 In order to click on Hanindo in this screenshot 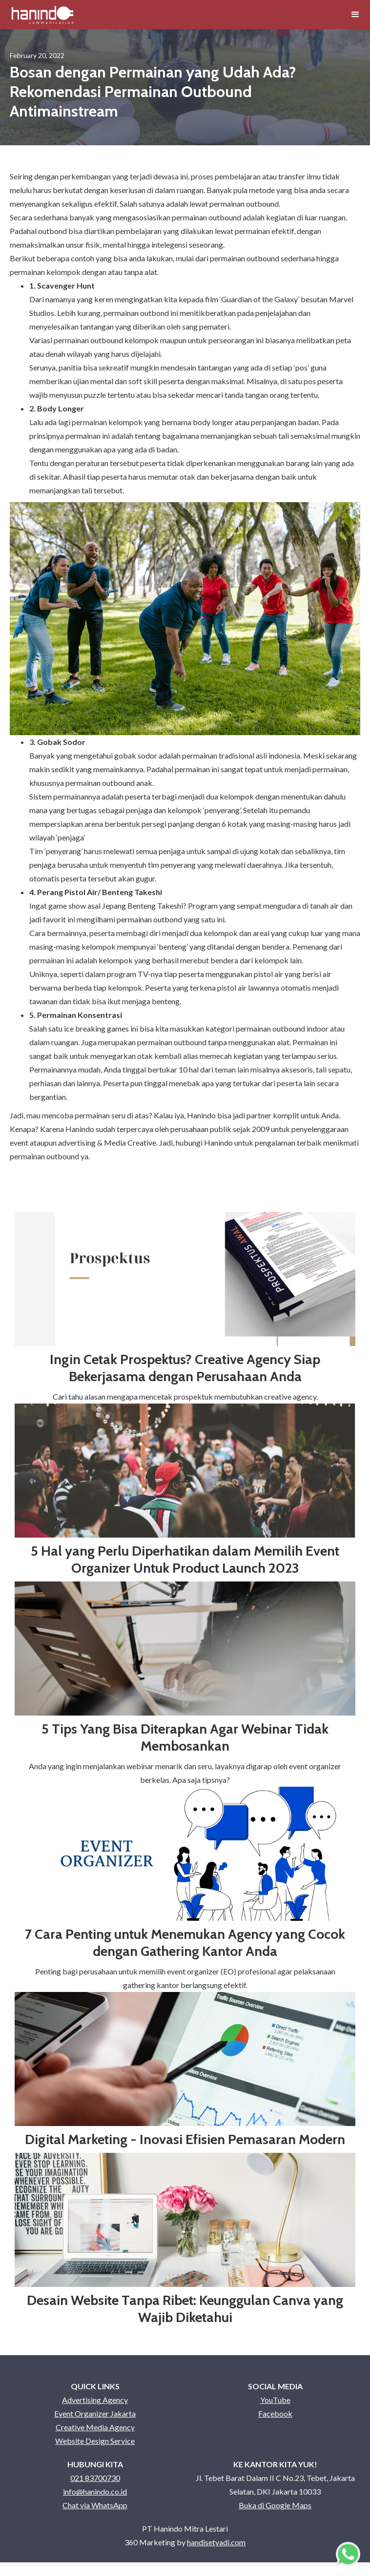, I will do `click(202, 1115)`.